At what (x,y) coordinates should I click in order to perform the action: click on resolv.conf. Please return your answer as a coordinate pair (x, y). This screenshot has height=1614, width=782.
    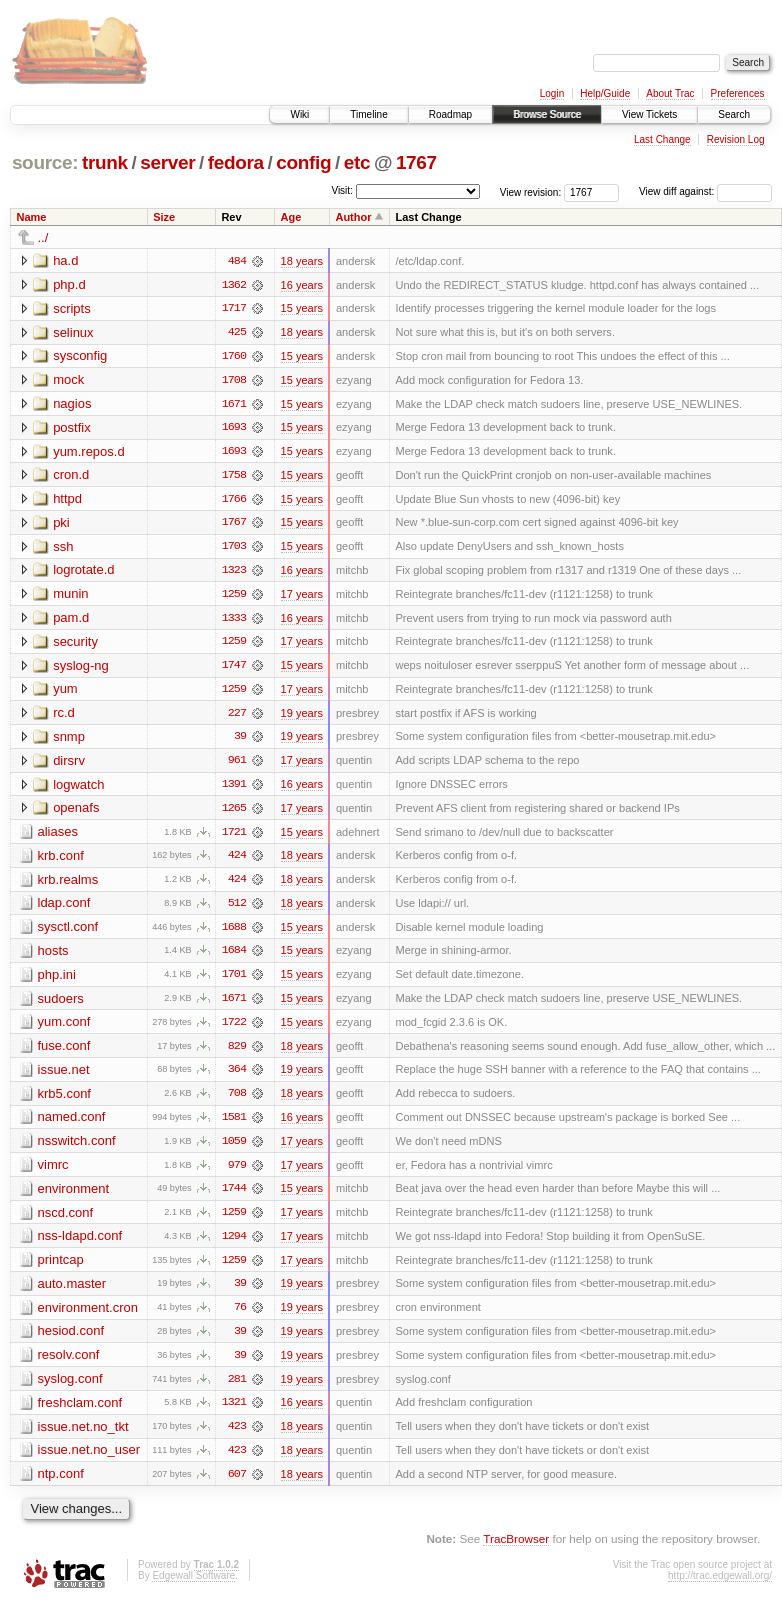
    Looking at the image, I should click on (69, 1364).